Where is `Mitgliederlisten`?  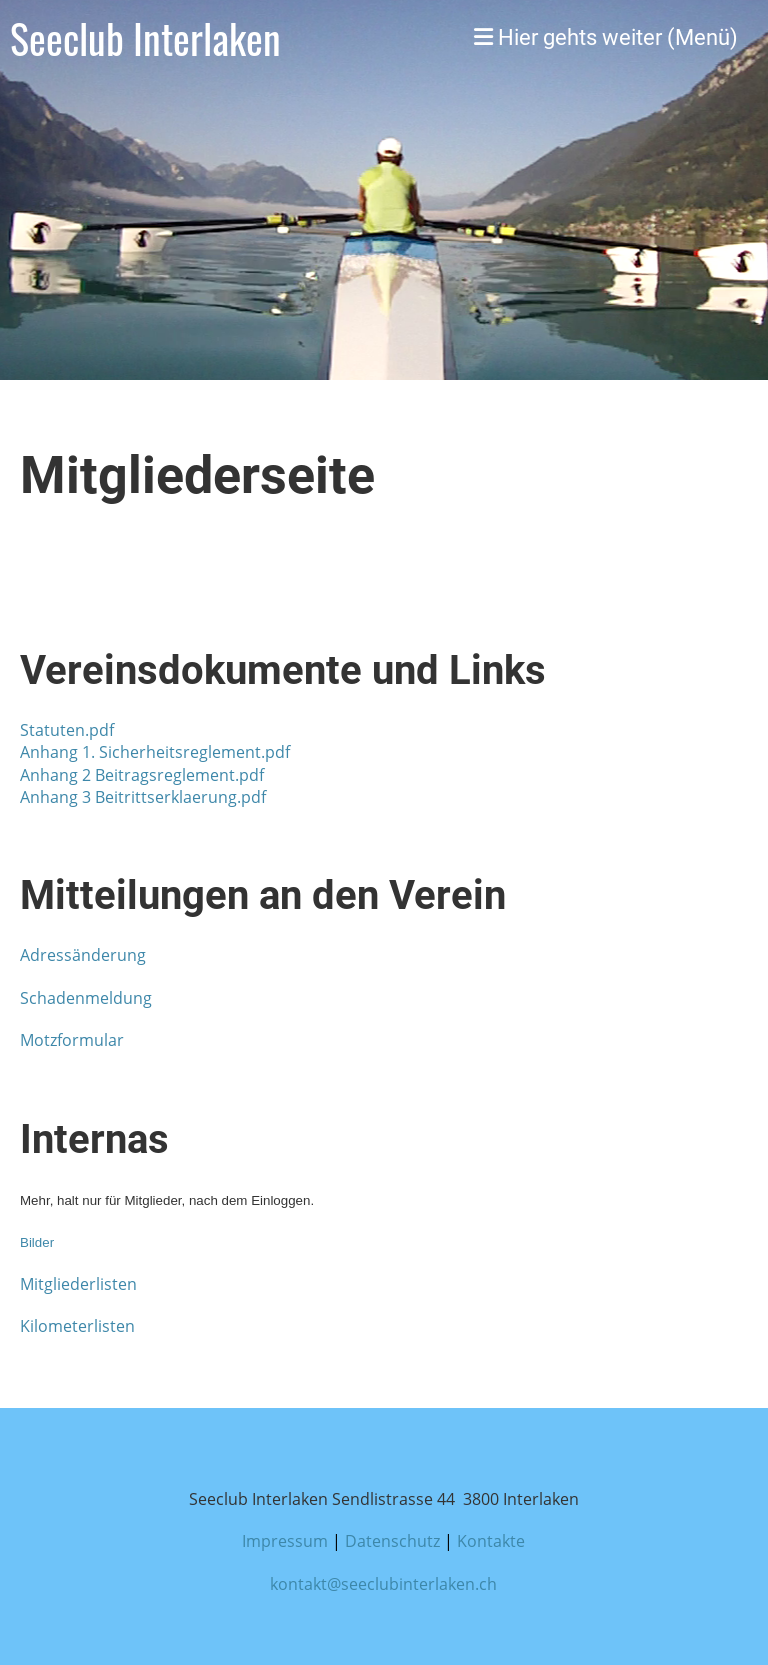 Mitgliederlisten is located at coordinates (78, 1284).